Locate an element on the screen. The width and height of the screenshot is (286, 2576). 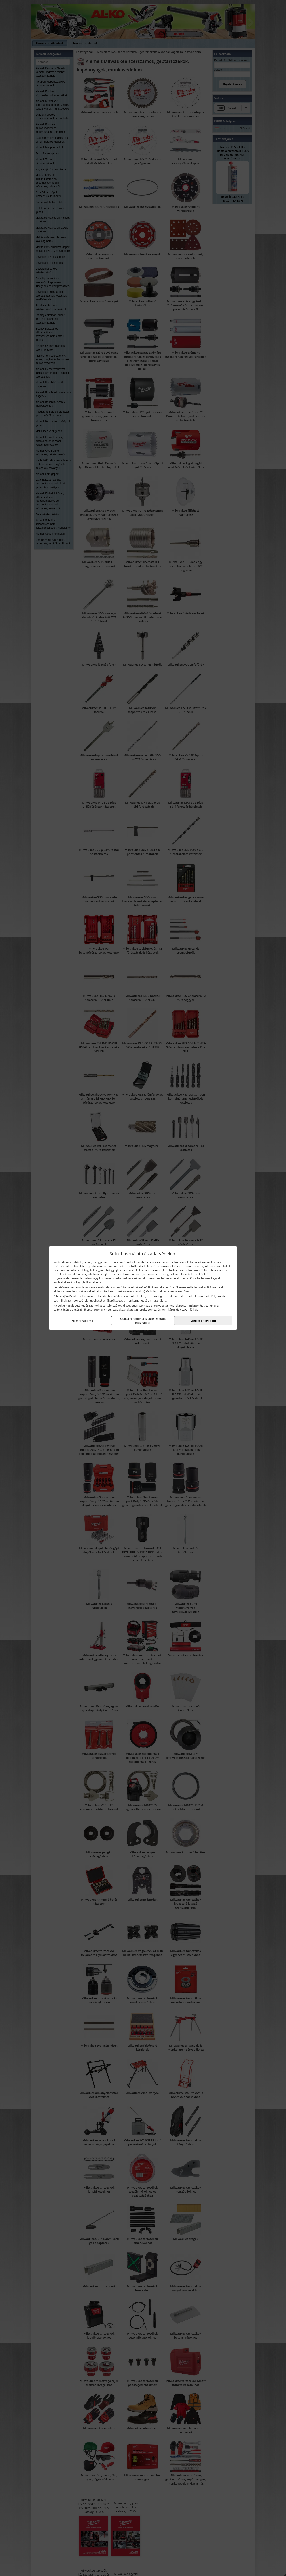
Csak a feltétlenül szükséges sütik használata is located at coordinates (143, 1321).